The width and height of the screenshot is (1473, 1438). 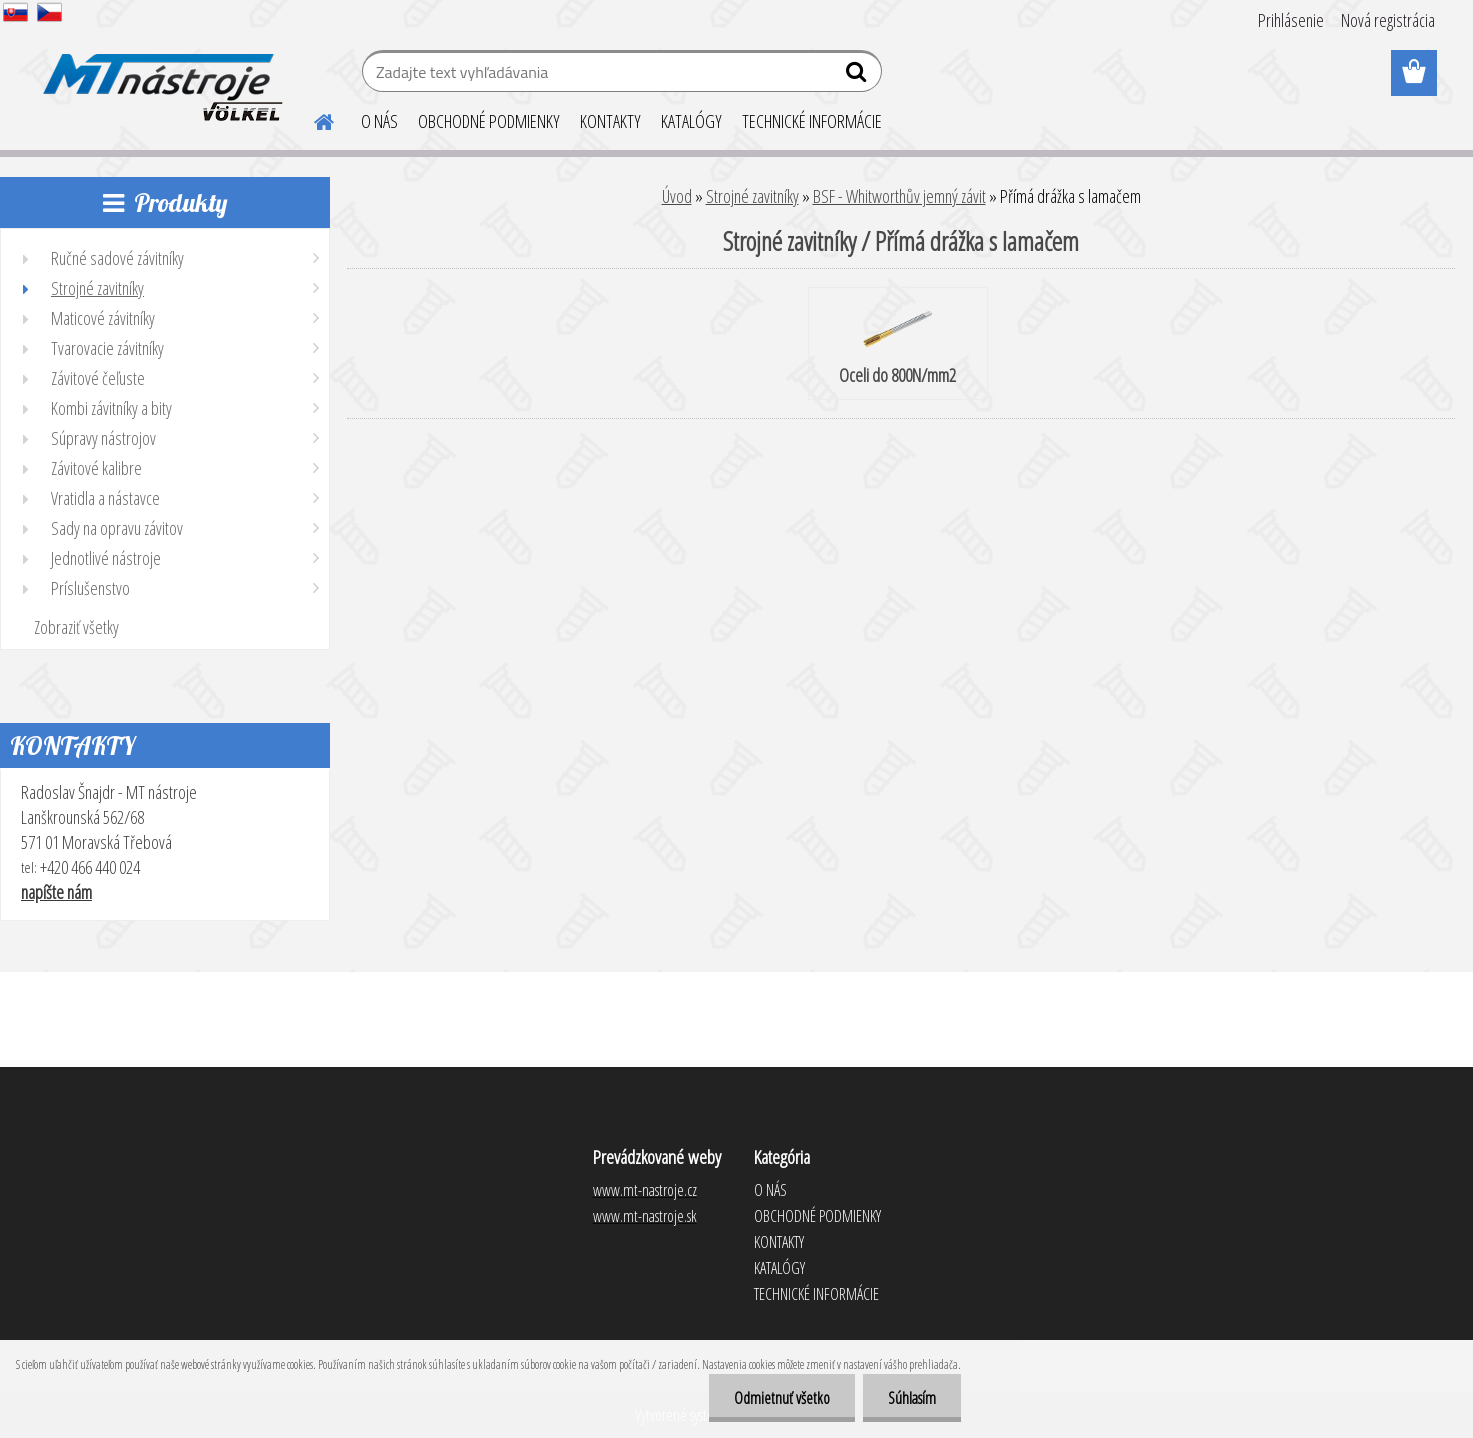 I want to click on KONTAKTY, so click(x=610, y=121).